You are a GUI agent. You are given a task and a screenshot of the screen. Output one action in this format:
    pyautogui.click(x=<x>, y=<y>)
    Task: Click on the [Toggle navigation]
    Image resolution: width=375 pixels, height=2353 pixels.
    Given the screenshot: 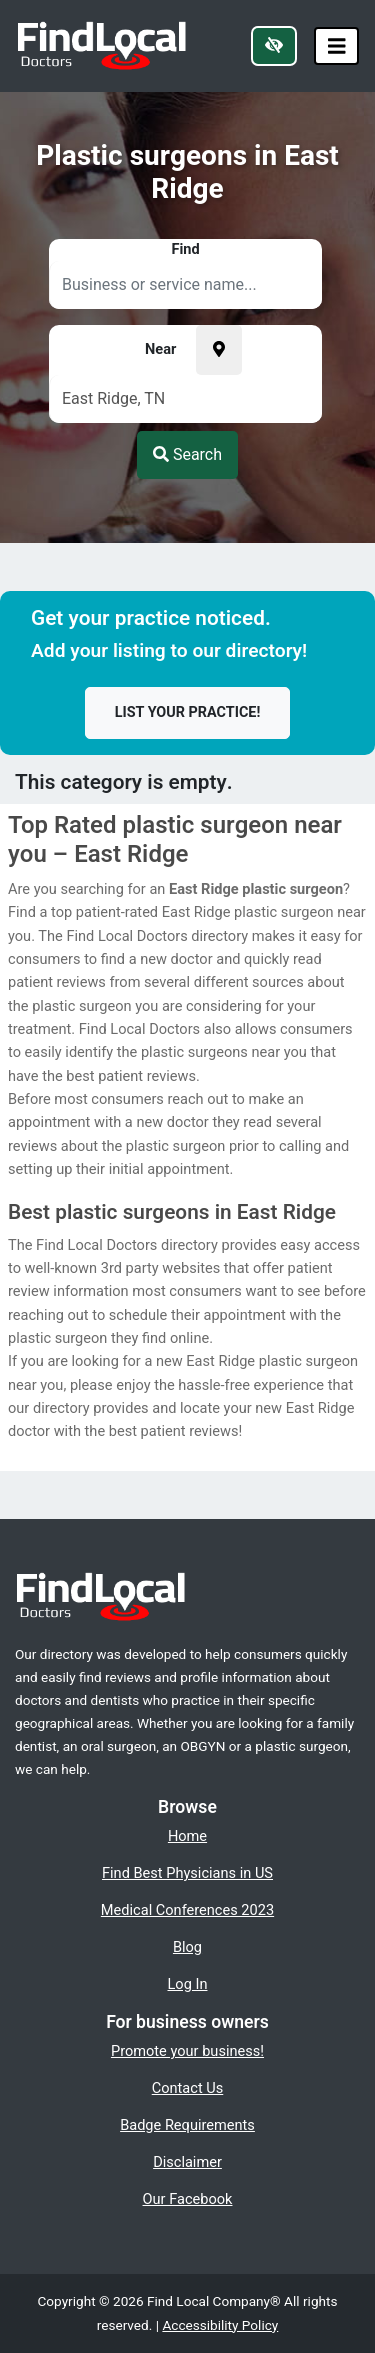 What is the action you would take?
    pyautogui.click(x=337, y=46)
    